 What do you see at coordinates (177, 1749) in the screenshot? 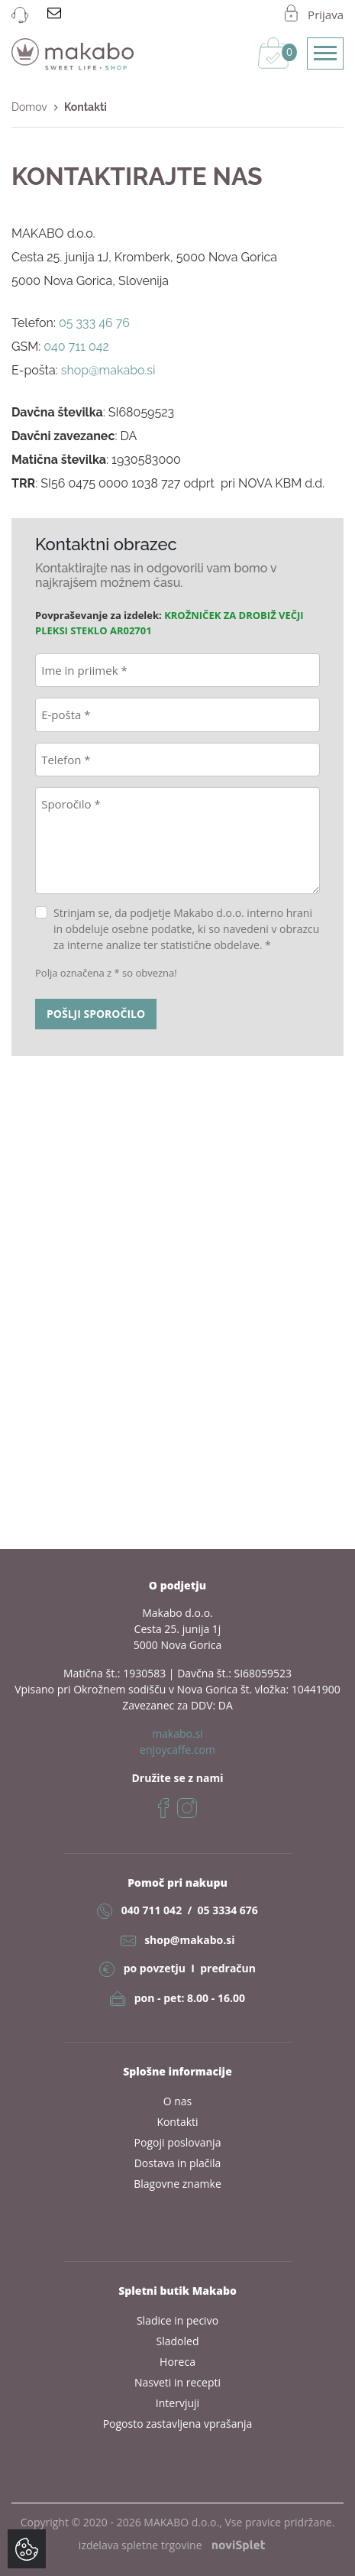
I see `enjoycaffe.com` at bounding box center [177, 1749].